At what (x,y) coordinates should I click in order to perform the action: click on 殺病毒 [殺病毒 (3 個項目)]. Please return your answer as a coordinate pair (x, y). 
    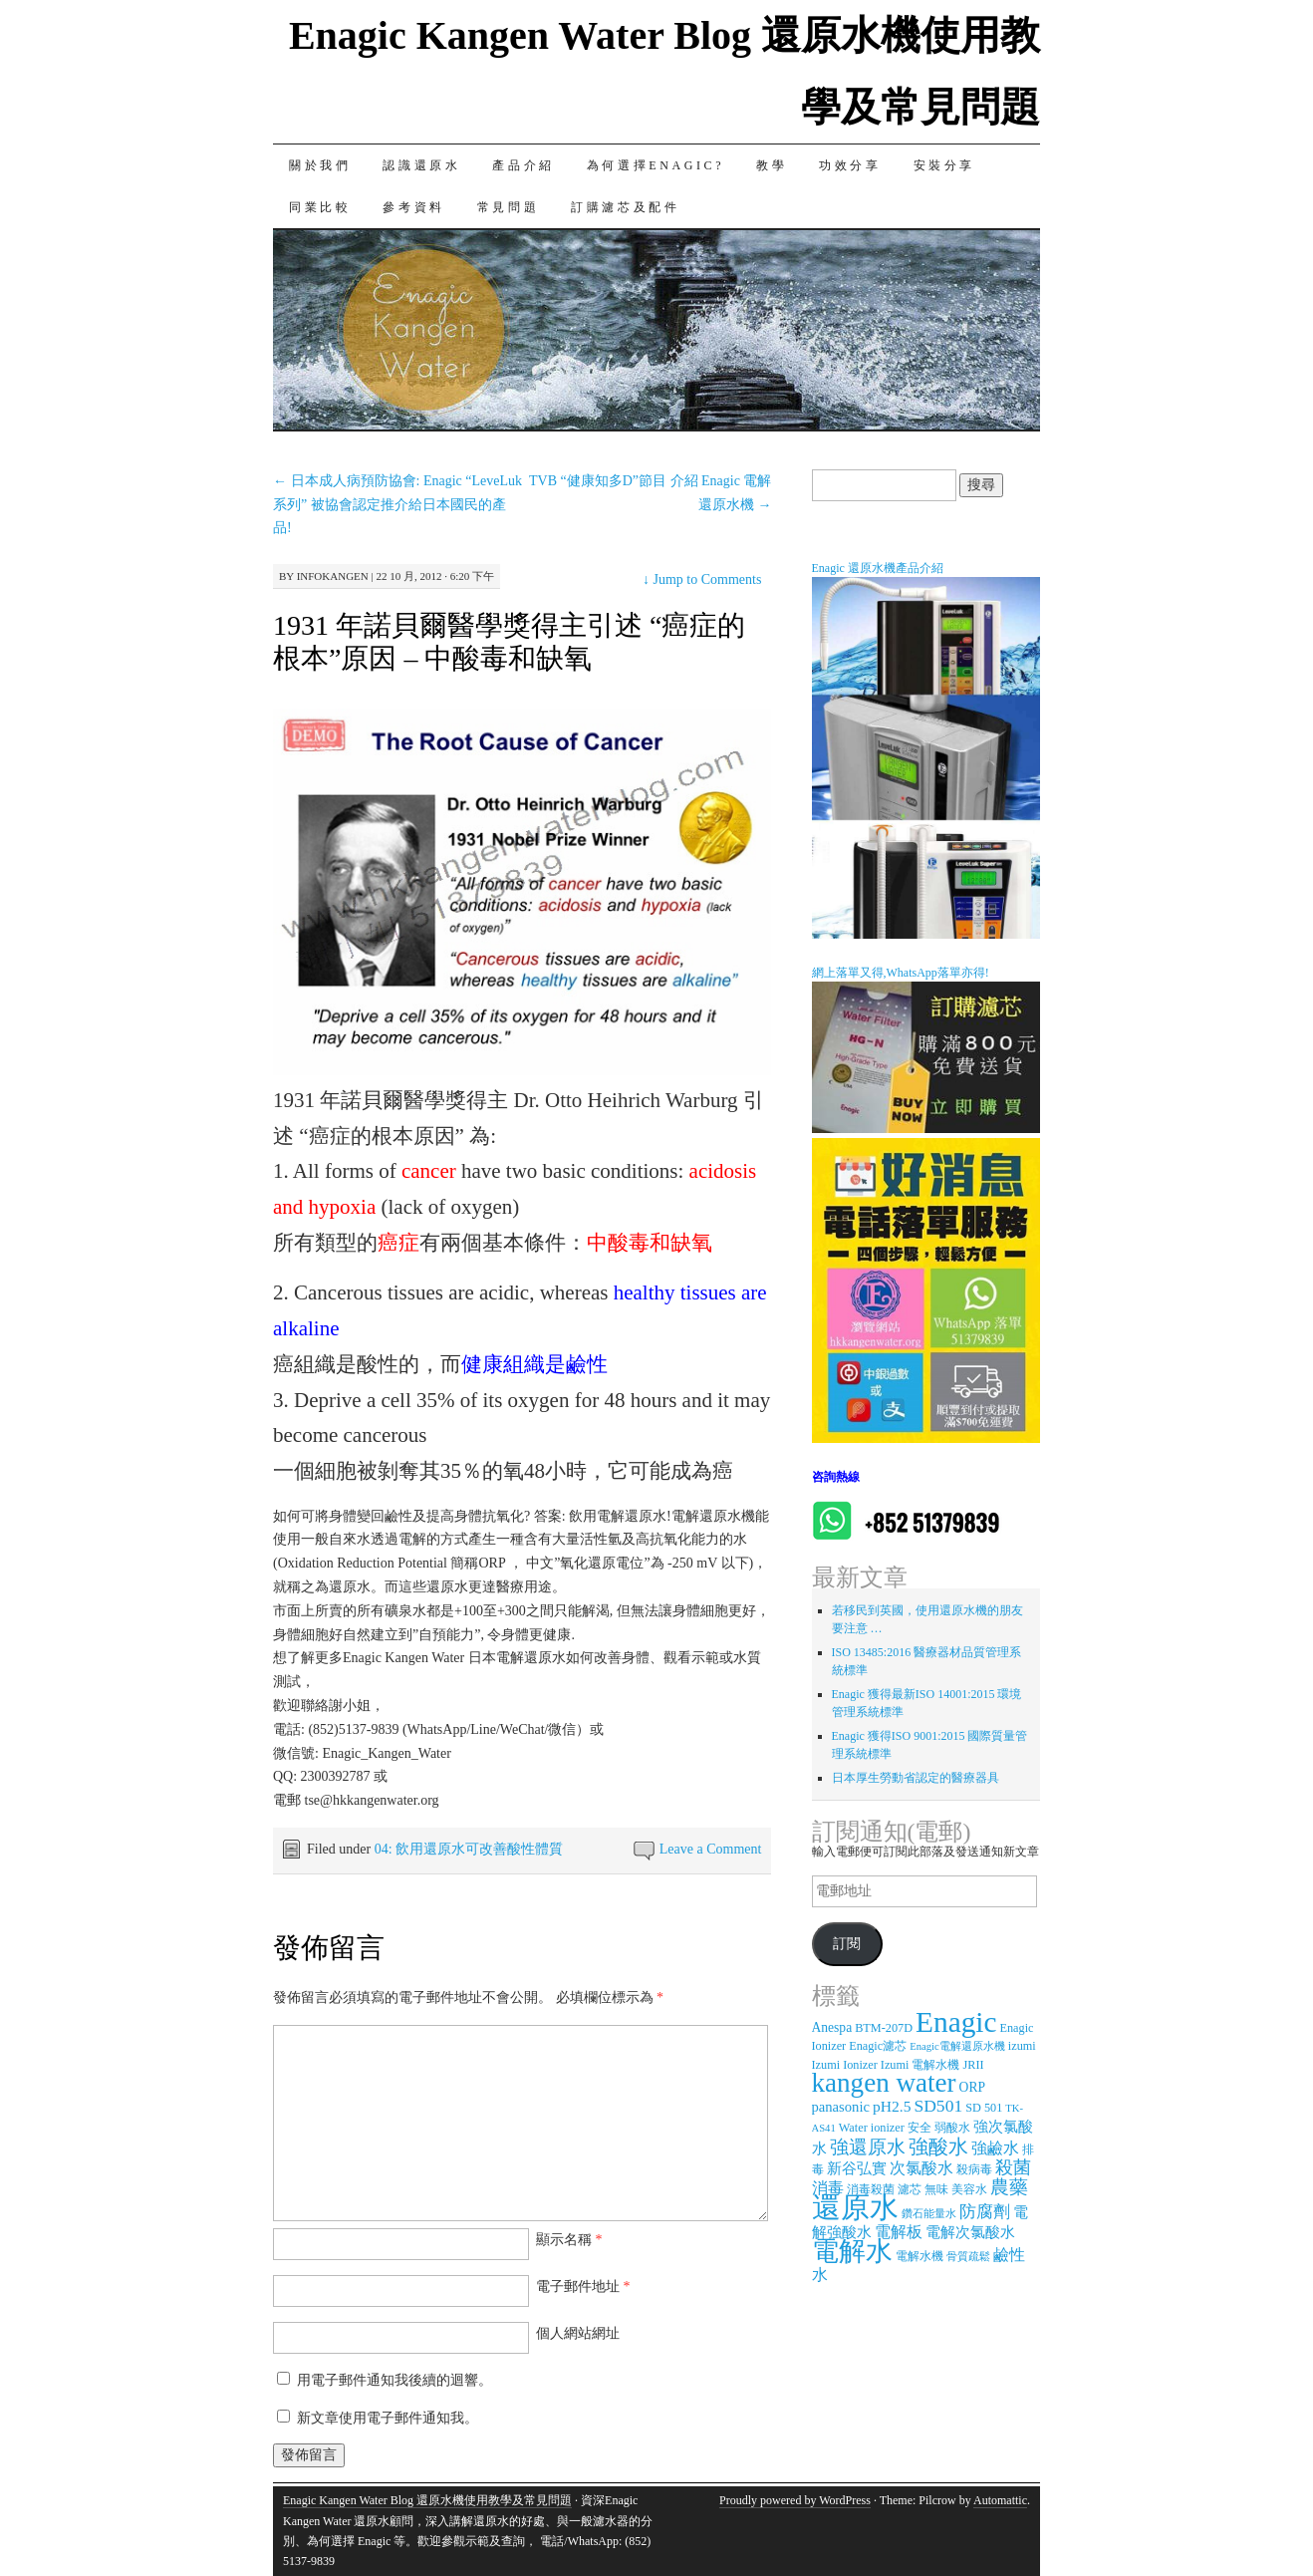
    Looking at the image, I should click on (974, 2169).